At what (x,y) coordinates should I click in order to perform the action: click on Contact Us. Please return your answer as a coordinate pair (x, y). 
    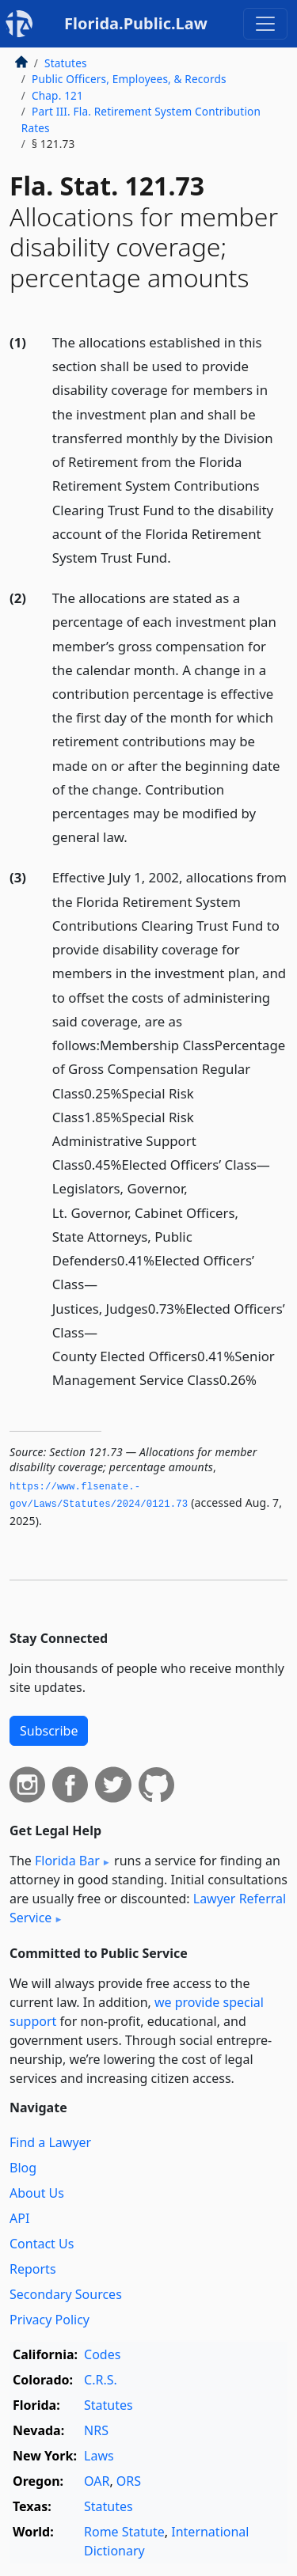
    Looking at the image, I should click on (42, 2243).